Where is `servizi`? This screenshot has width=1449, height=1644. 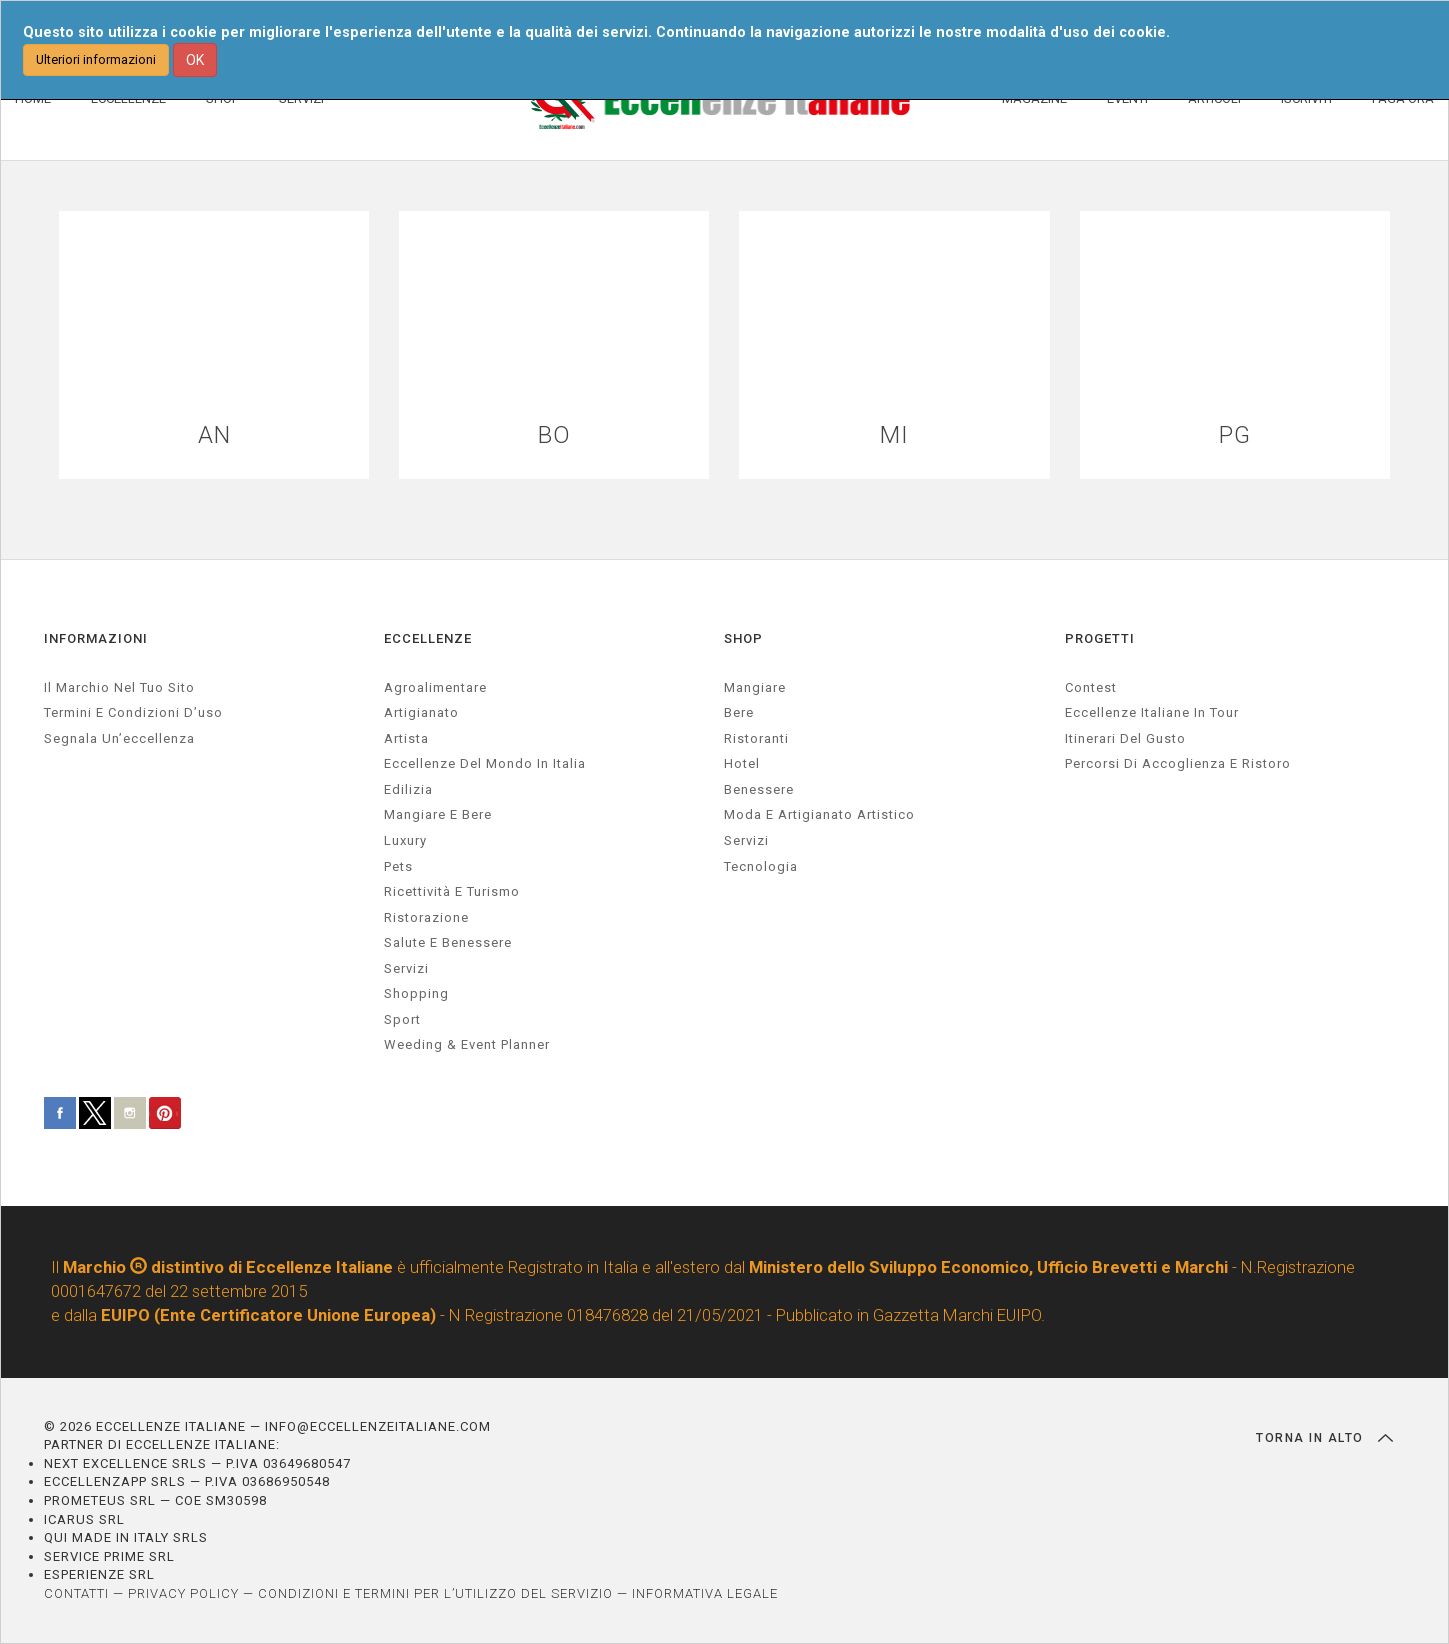 servizi is located at coordinates (406, 968).